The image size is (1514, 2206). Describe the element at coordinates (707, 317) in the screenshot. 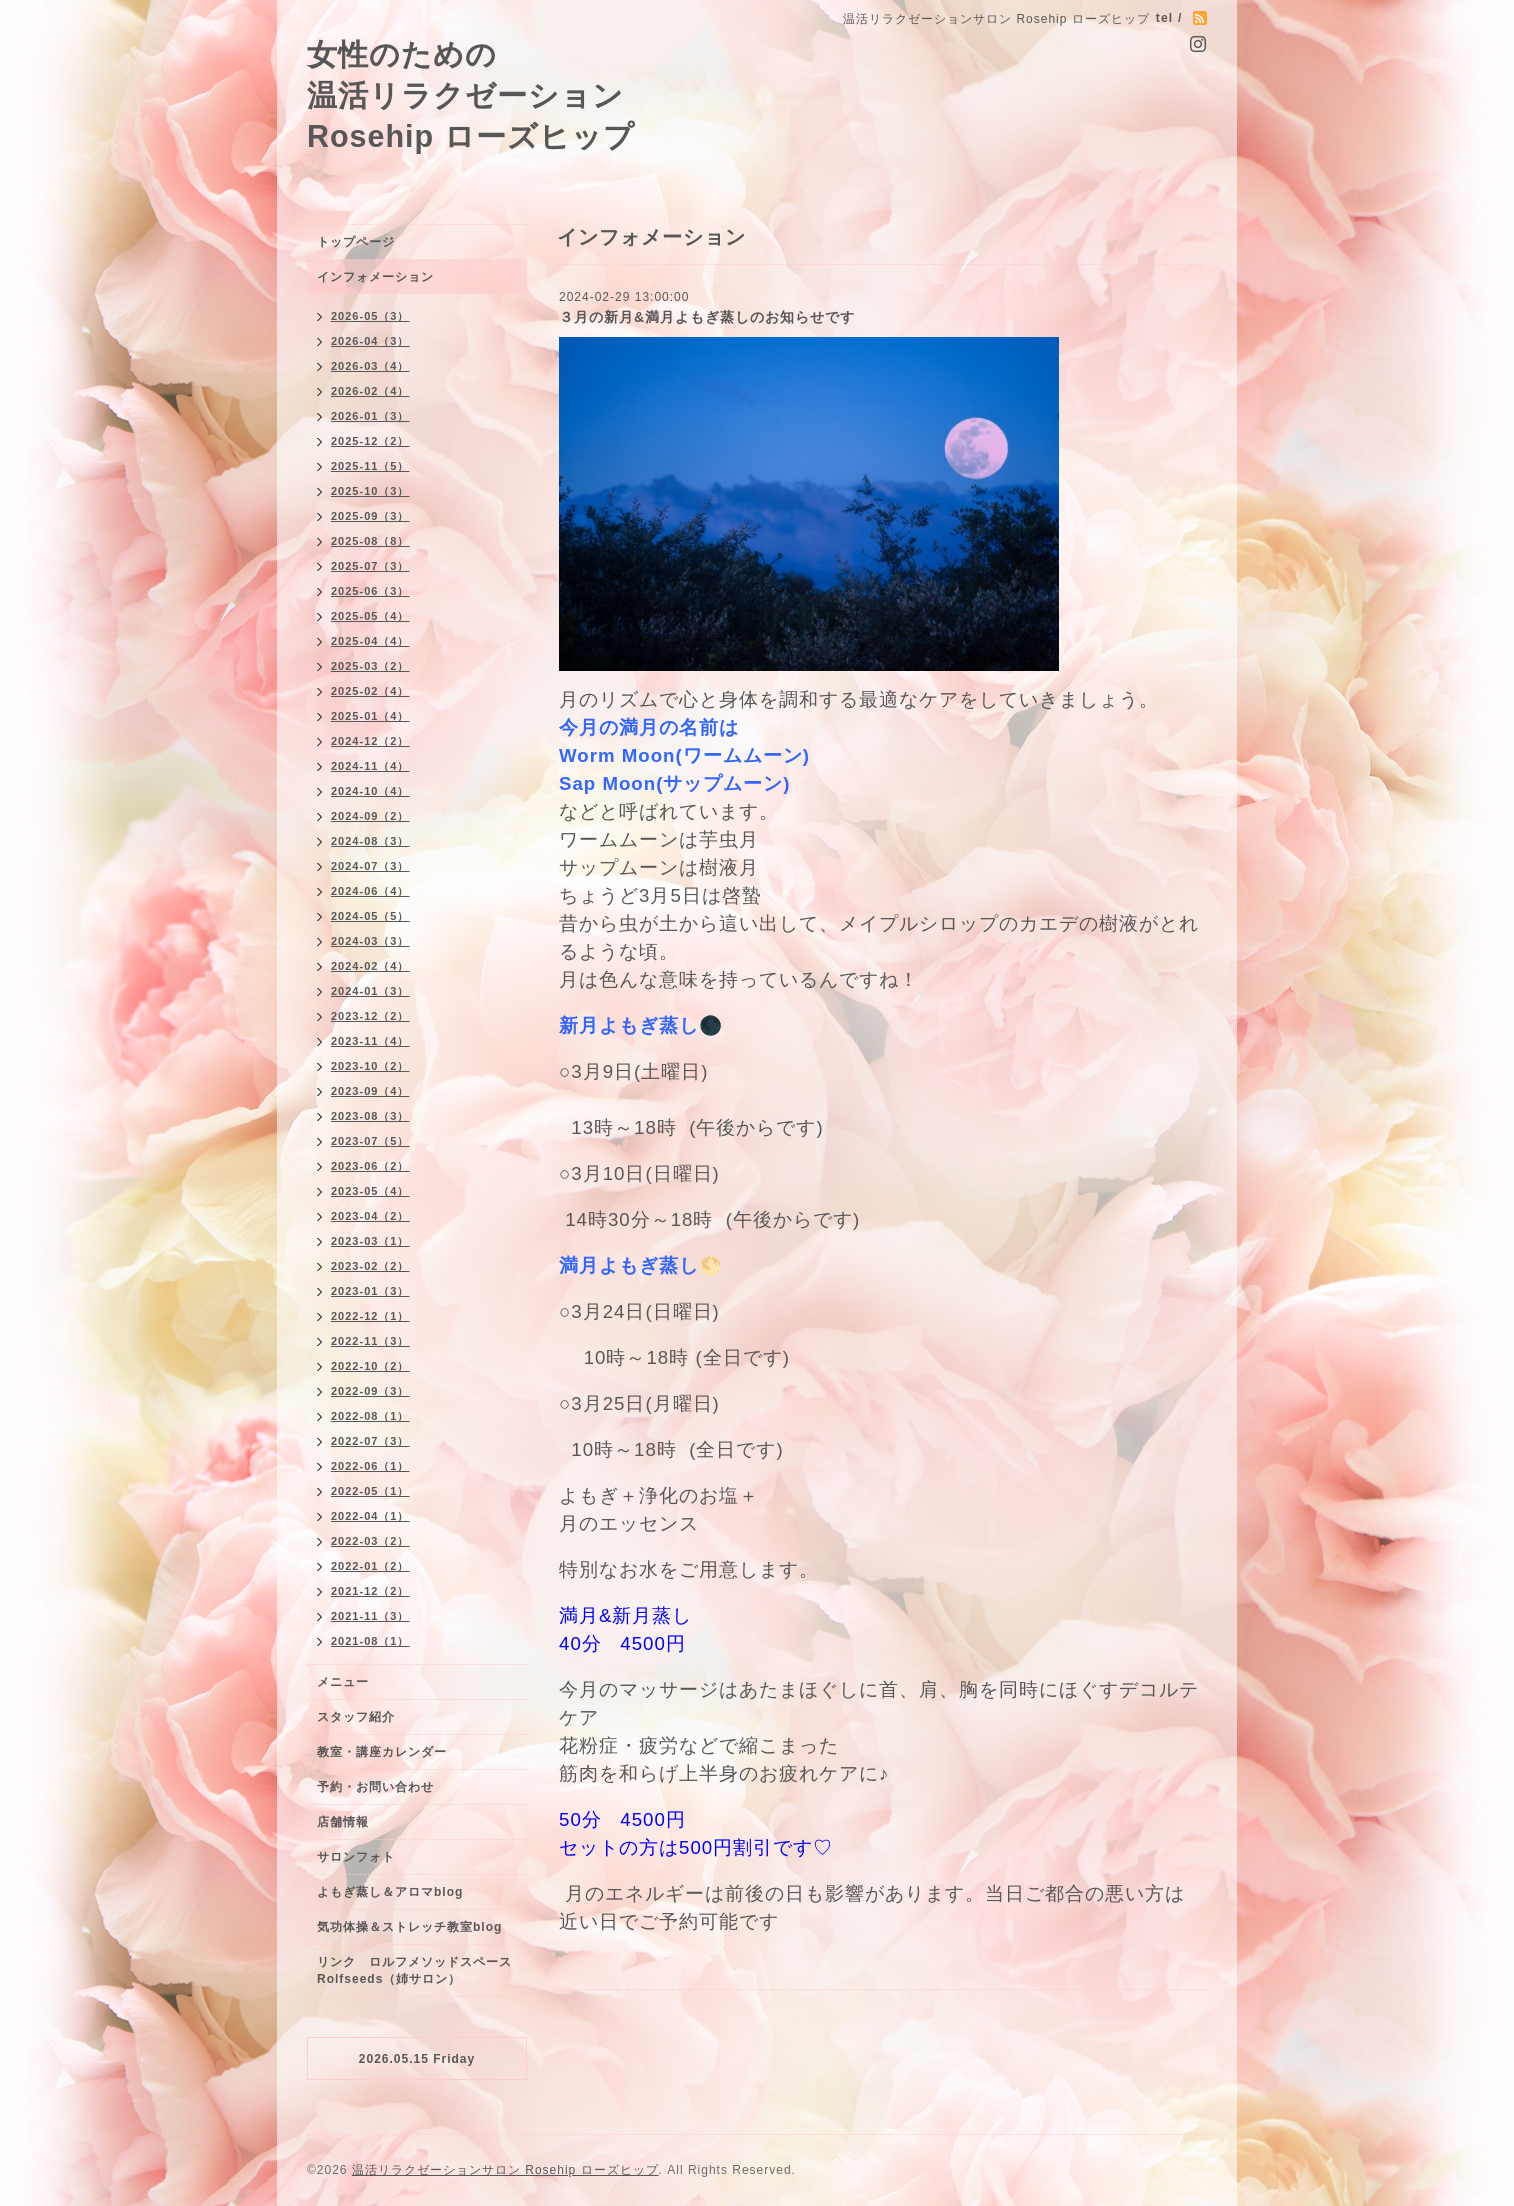

I see `３月の新月&満月よもぎ蒸しのお知らせです` at that location.